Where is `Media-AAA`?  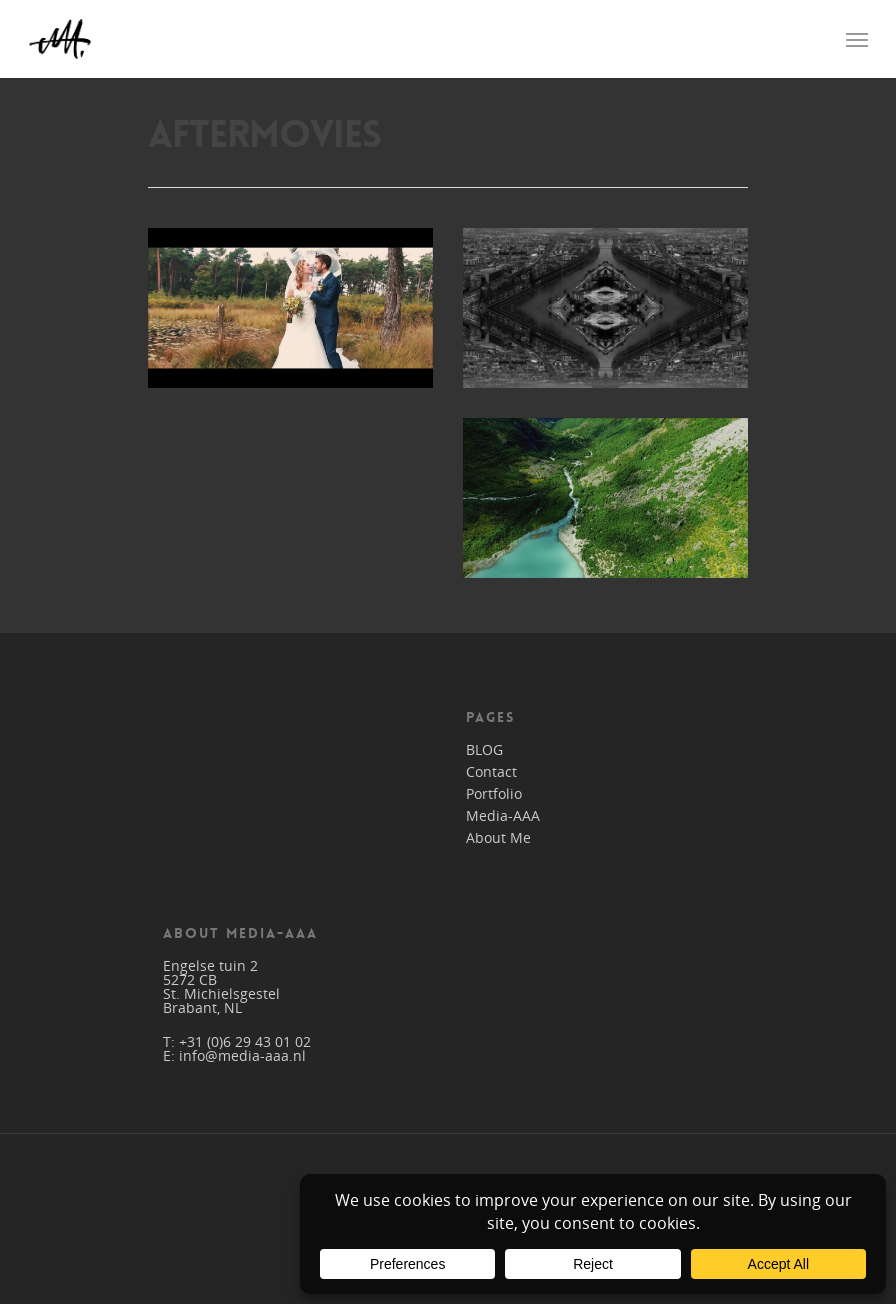
Media-AAA is located at coordinates (503, 816).